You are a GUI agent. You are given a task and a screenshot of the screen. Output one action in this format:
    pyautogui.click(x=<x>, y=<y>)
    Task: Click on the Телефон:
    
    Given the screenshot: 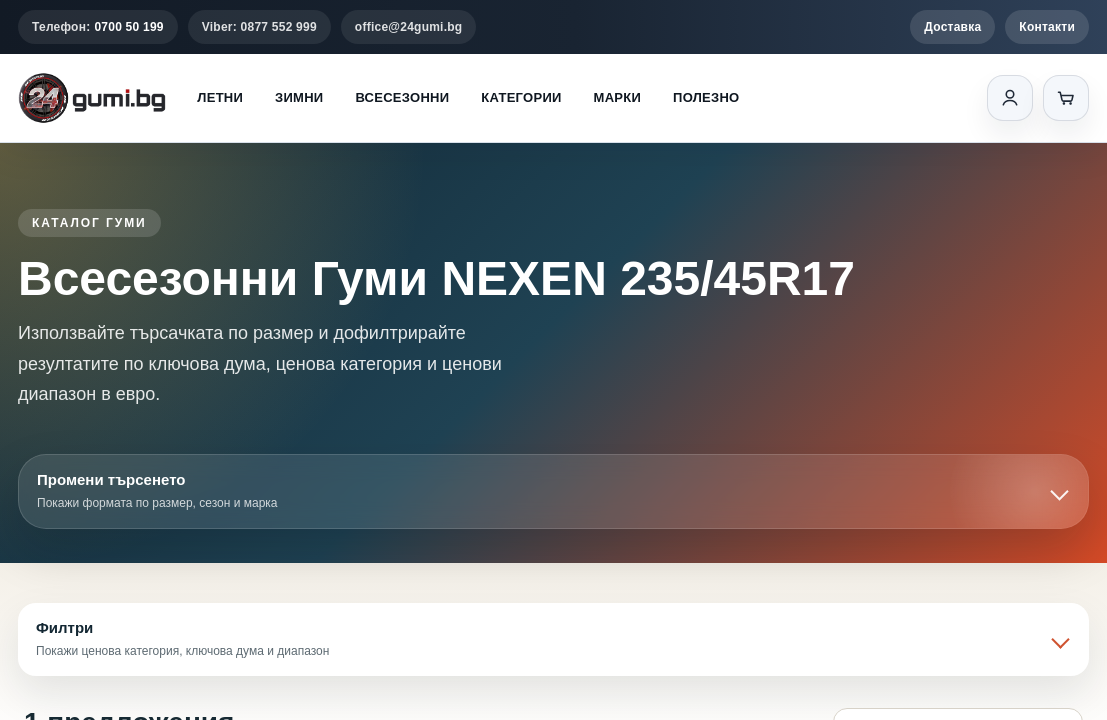 What is the action you would take?
    pyautogui.click(x=98, y=27)
    